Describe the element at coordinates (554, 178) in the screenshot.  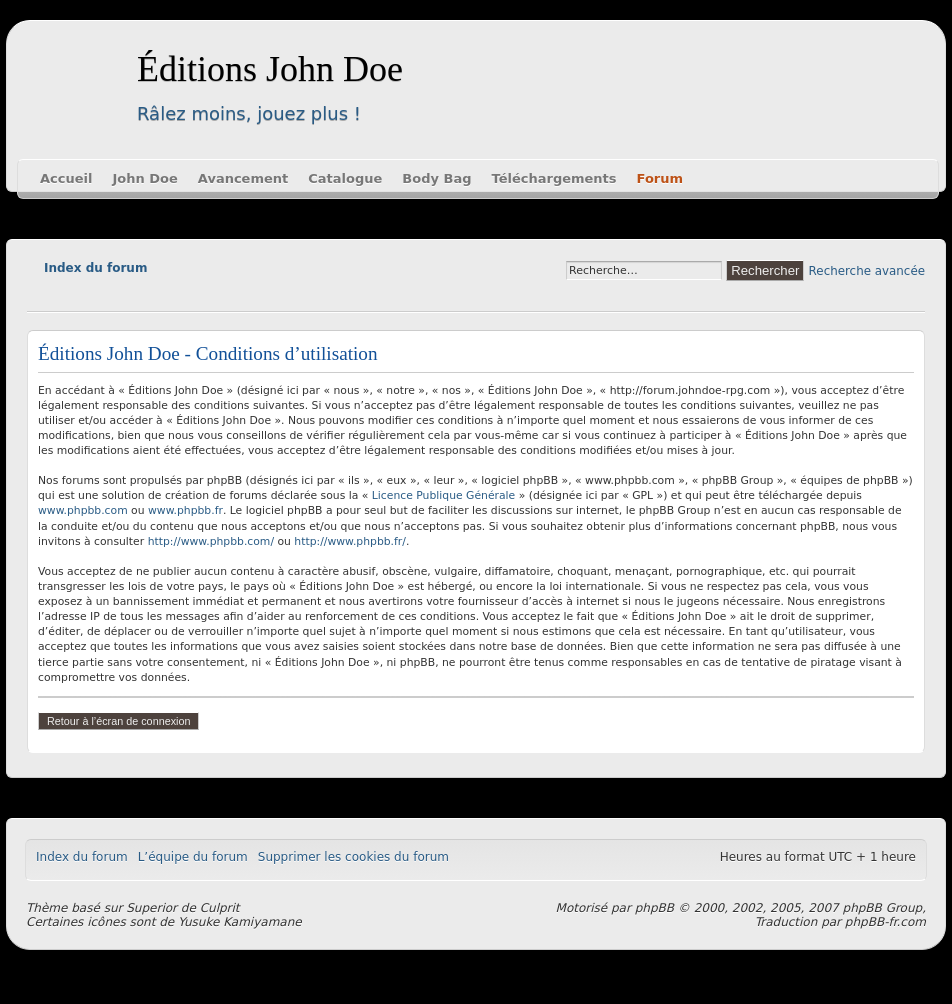
I see `Téléchargements` at that location.